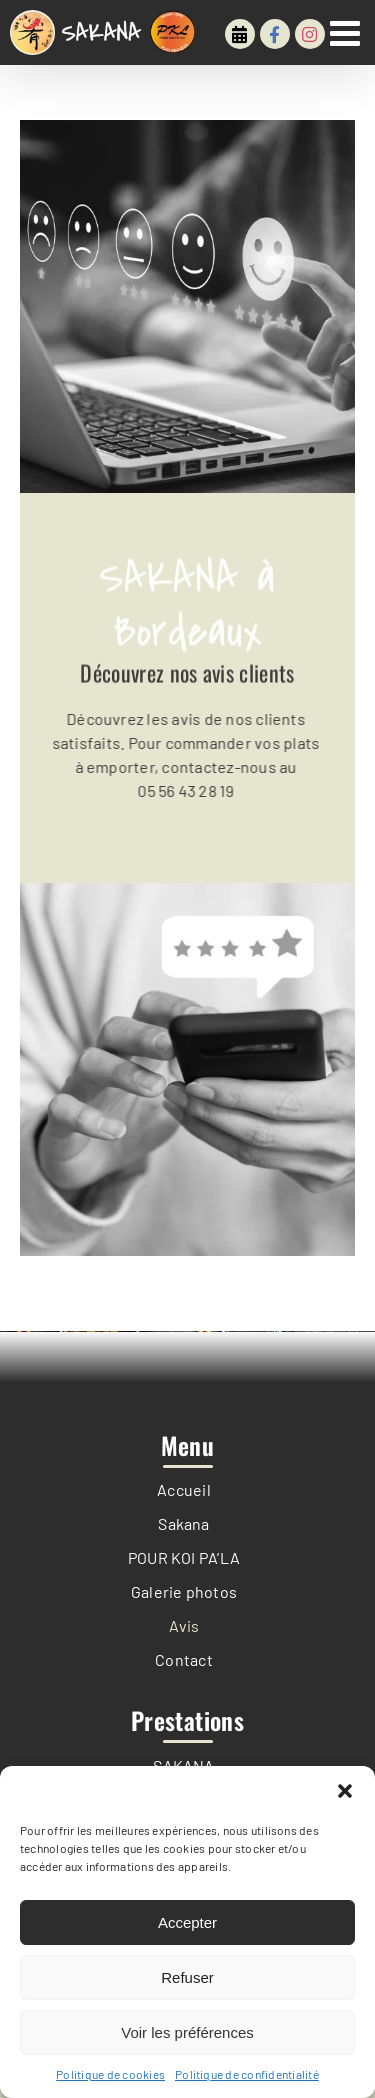 The image size is (375, 2098). What do you see at coordinates (184, 1591) in the screenshot?
I see `Galerie photos` at bounding box center [184, 1591].